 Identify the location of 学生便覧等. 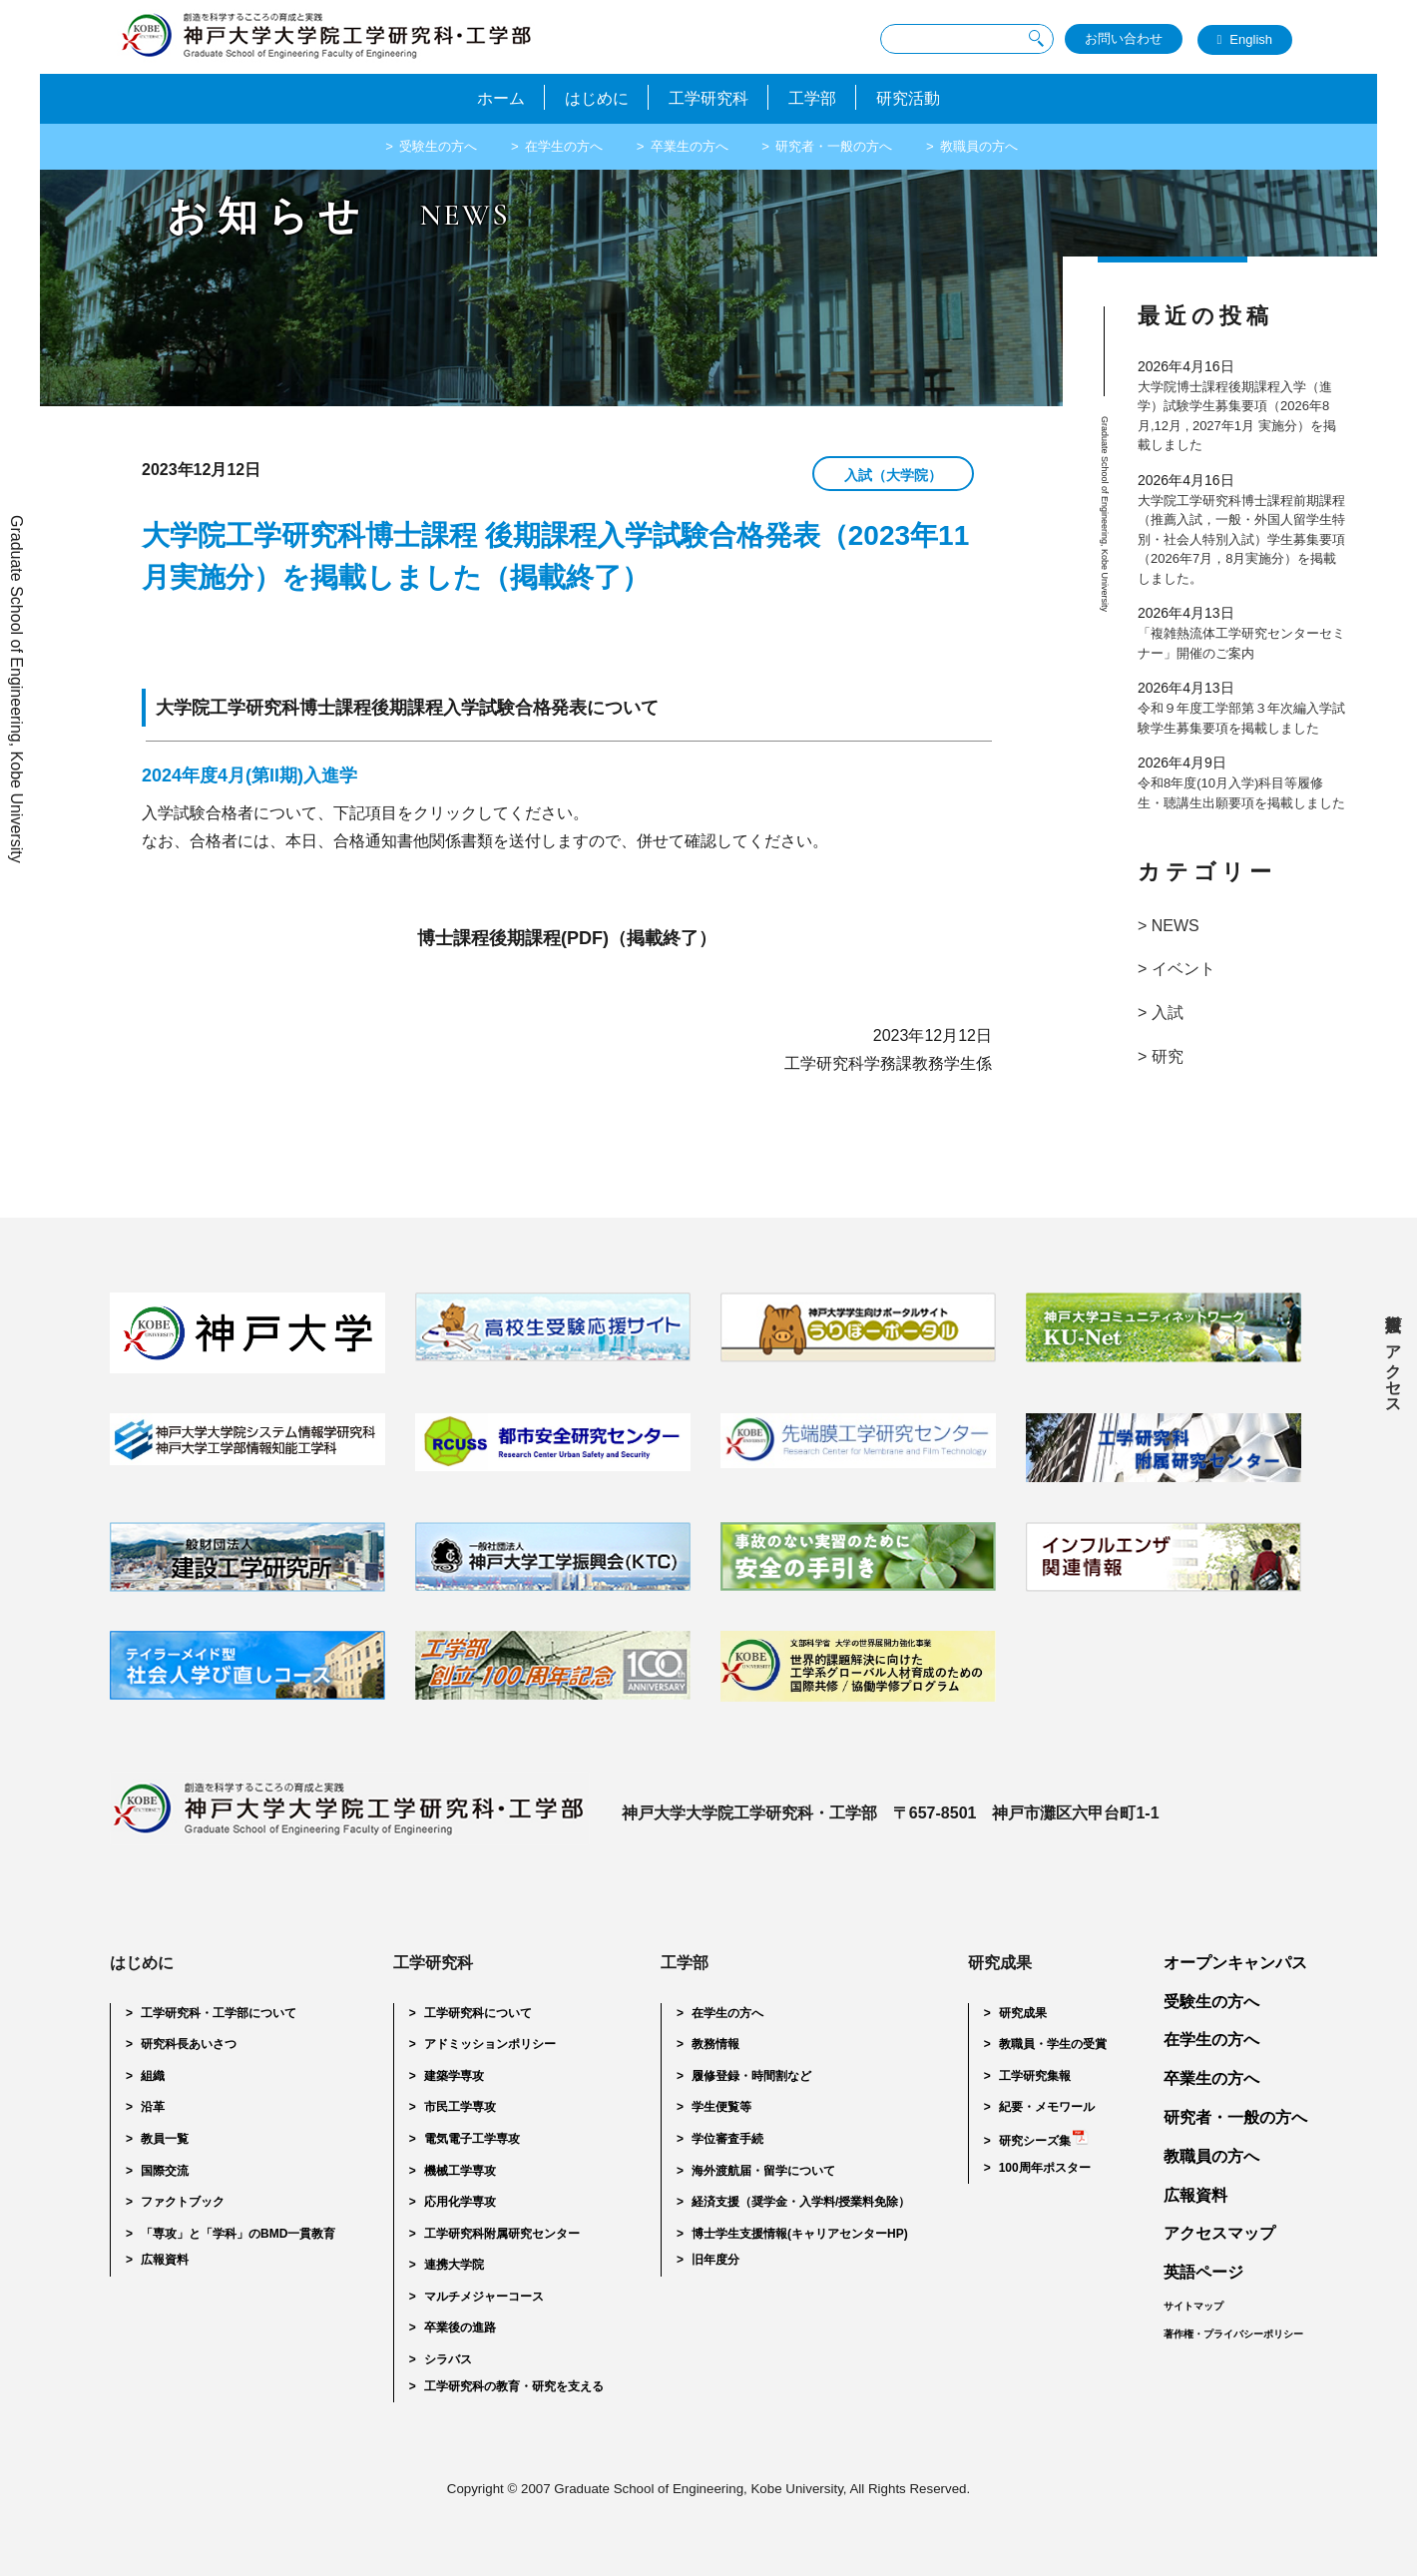
(721, 2107).